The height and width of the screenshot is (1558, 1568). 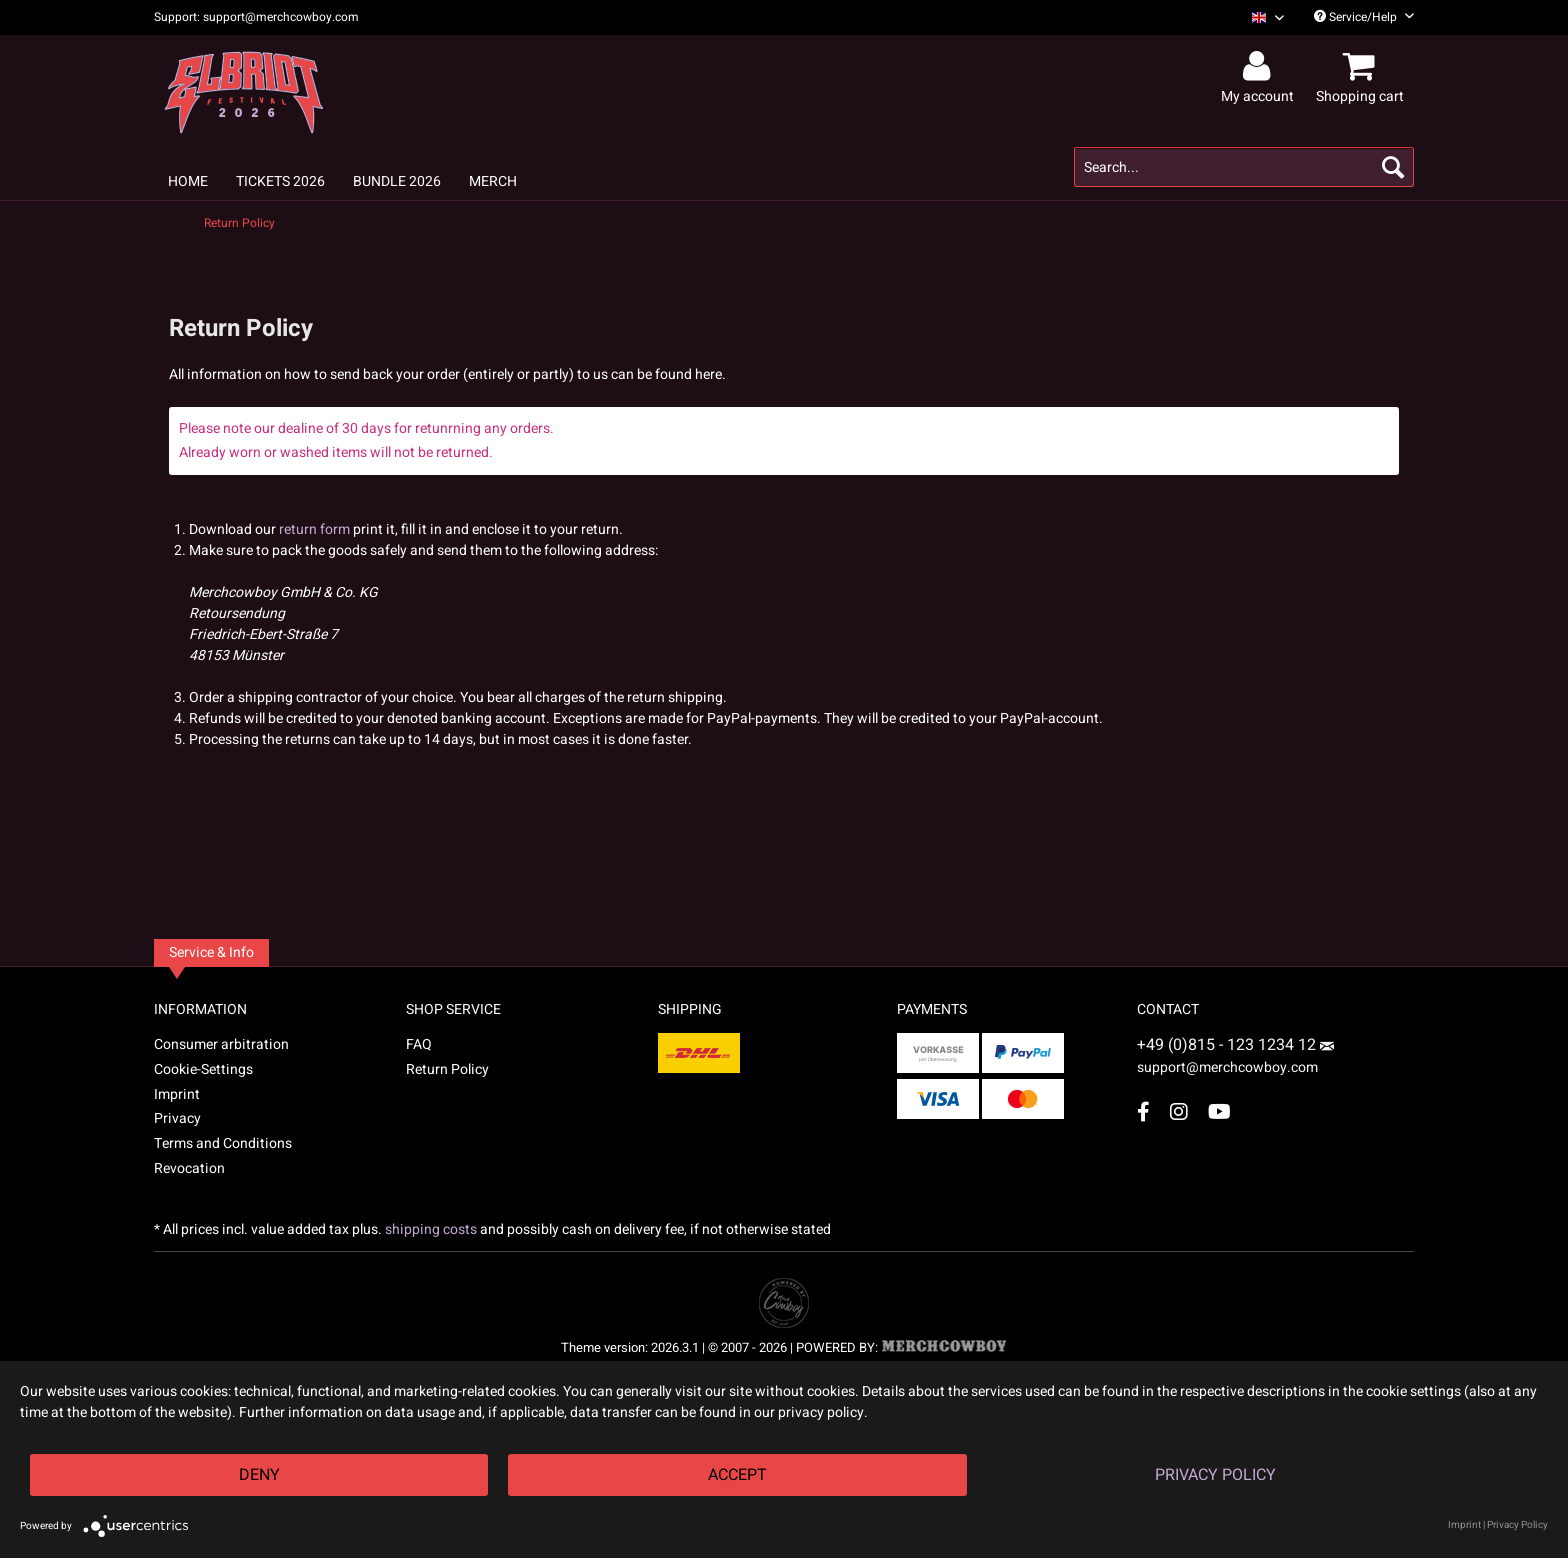 What do you see at coordinates (259, 1475) in the screenshot?
I see `Deny` at bounding box center [259, 1475].